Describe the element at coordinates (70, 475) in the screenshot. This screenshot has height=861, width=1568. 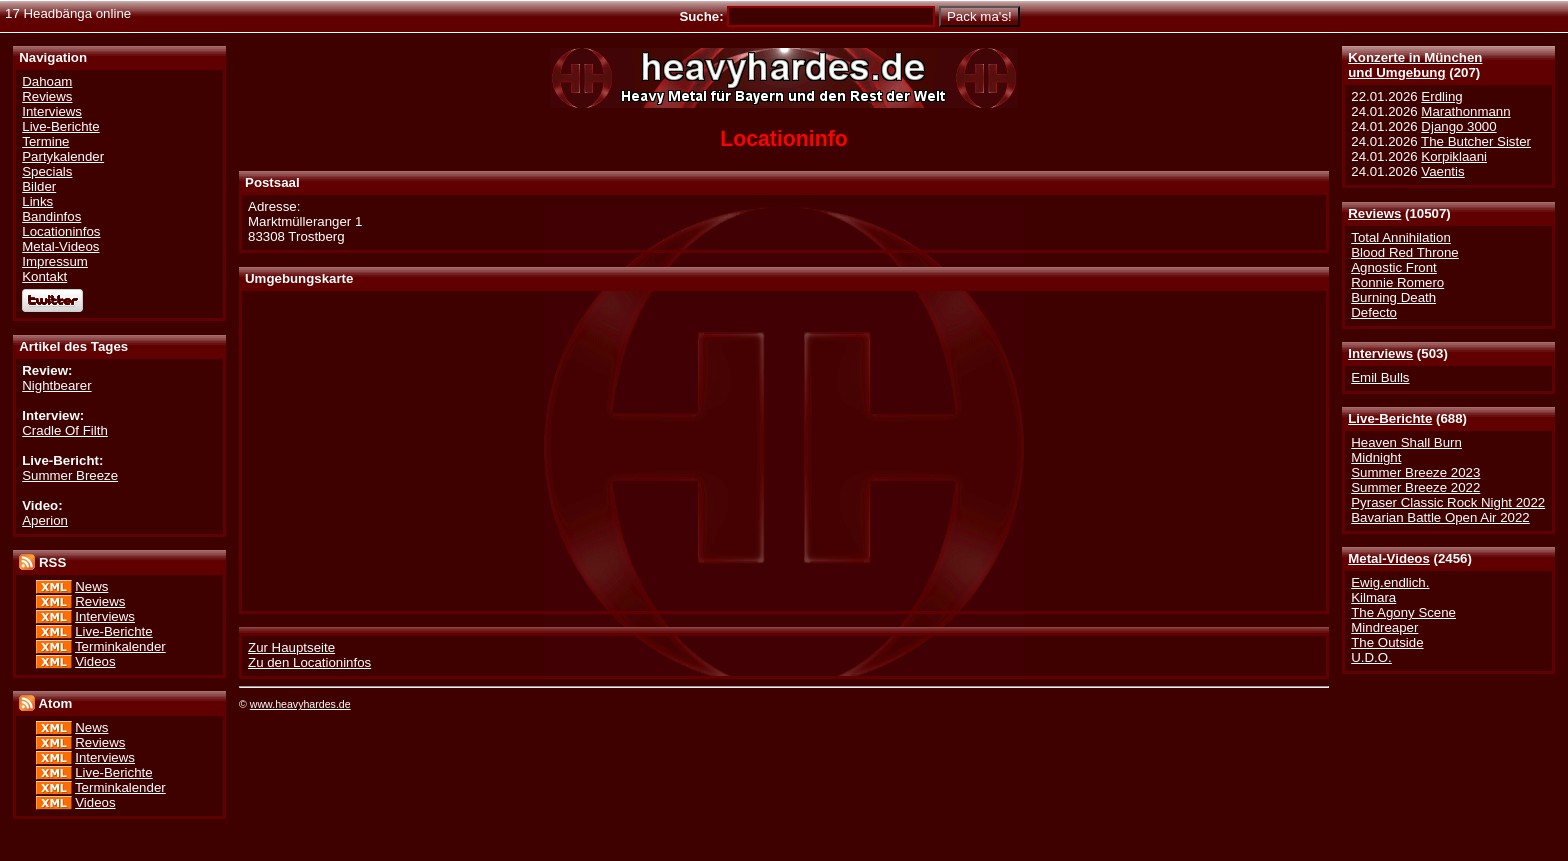
I see `Summer Breeze` at that location.